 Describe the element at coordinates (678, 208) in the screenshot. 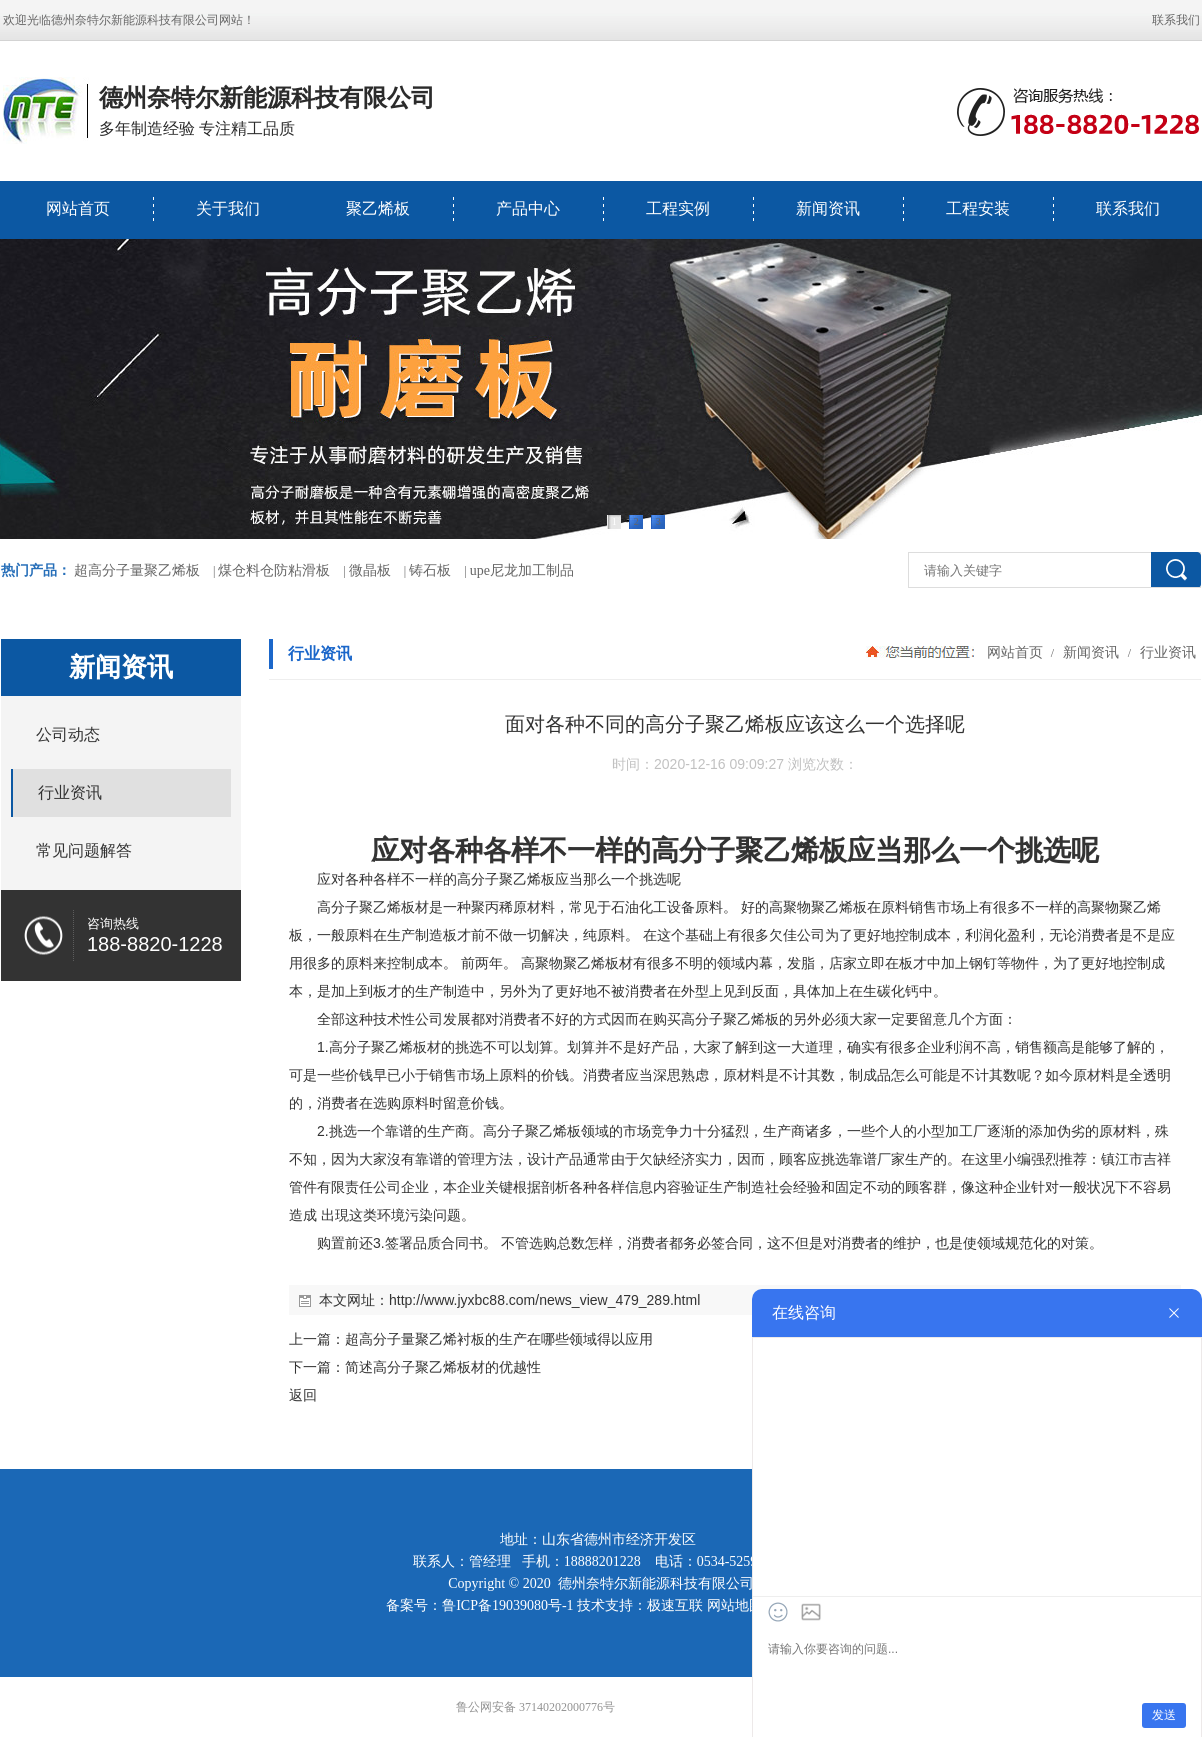

I see `工程实例` at that location.